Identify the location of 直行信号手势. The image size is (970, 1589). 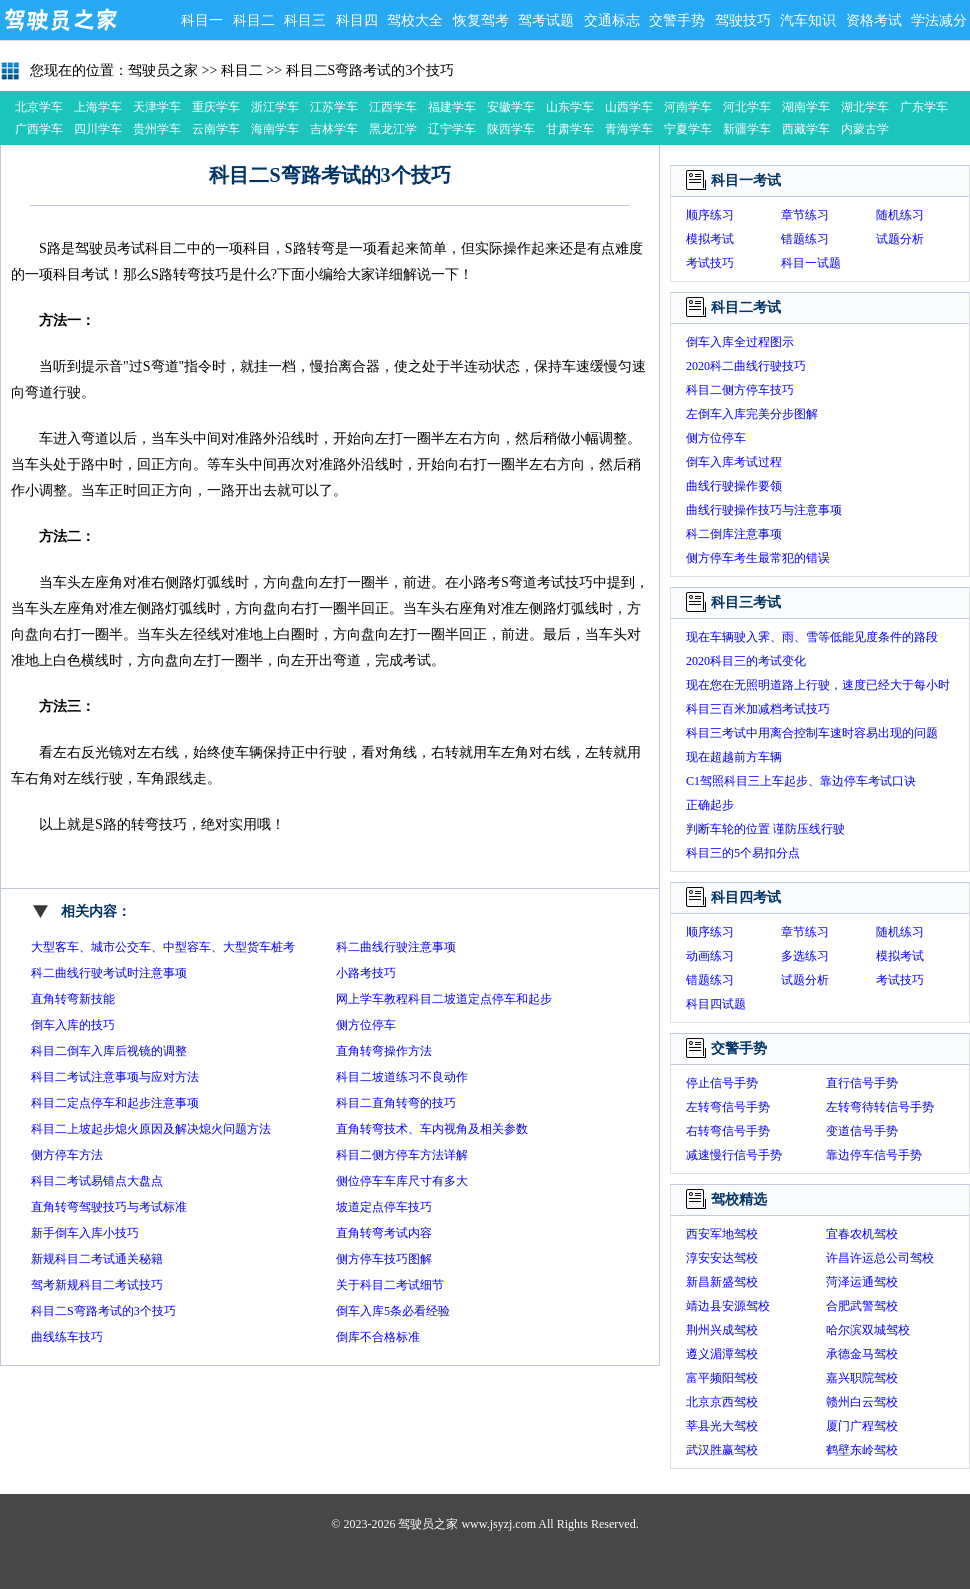
(862, 1083).